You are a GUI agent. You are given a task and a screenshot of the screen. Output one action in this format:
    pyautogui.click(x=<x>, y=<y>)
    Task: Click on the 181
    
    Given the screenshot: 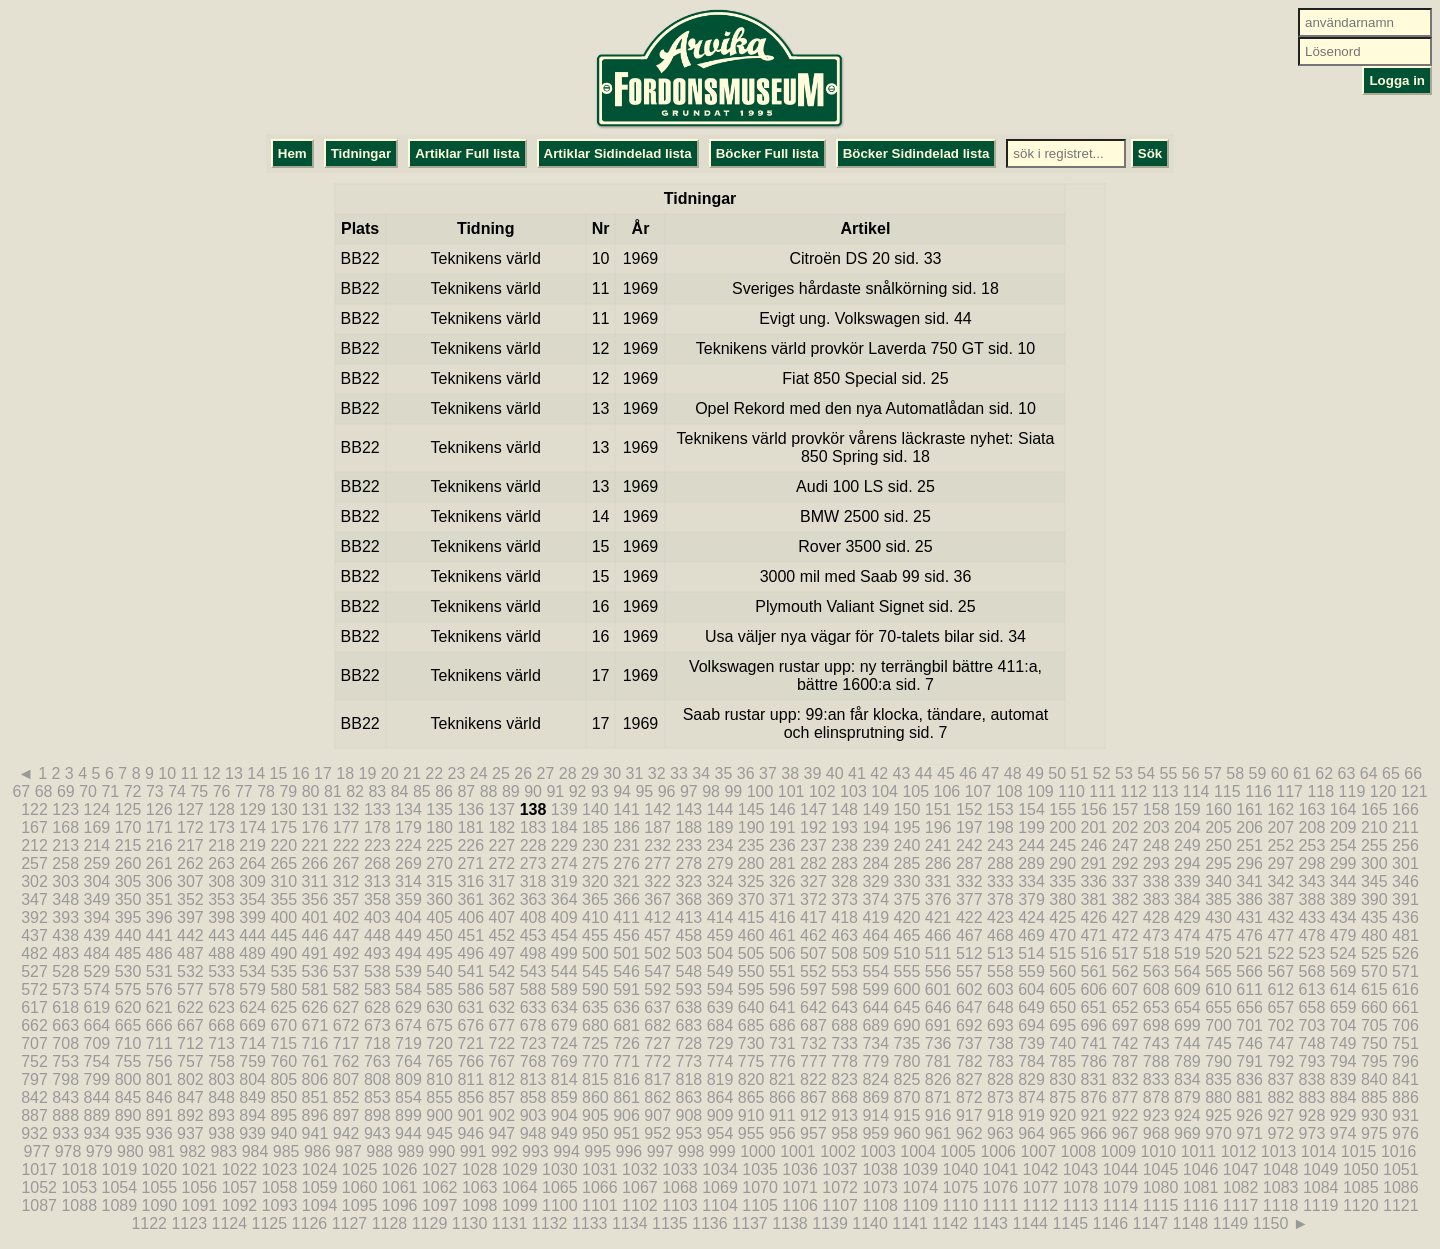 What is the action you would take?
    pyautogui.click(x=470, y=827)
    